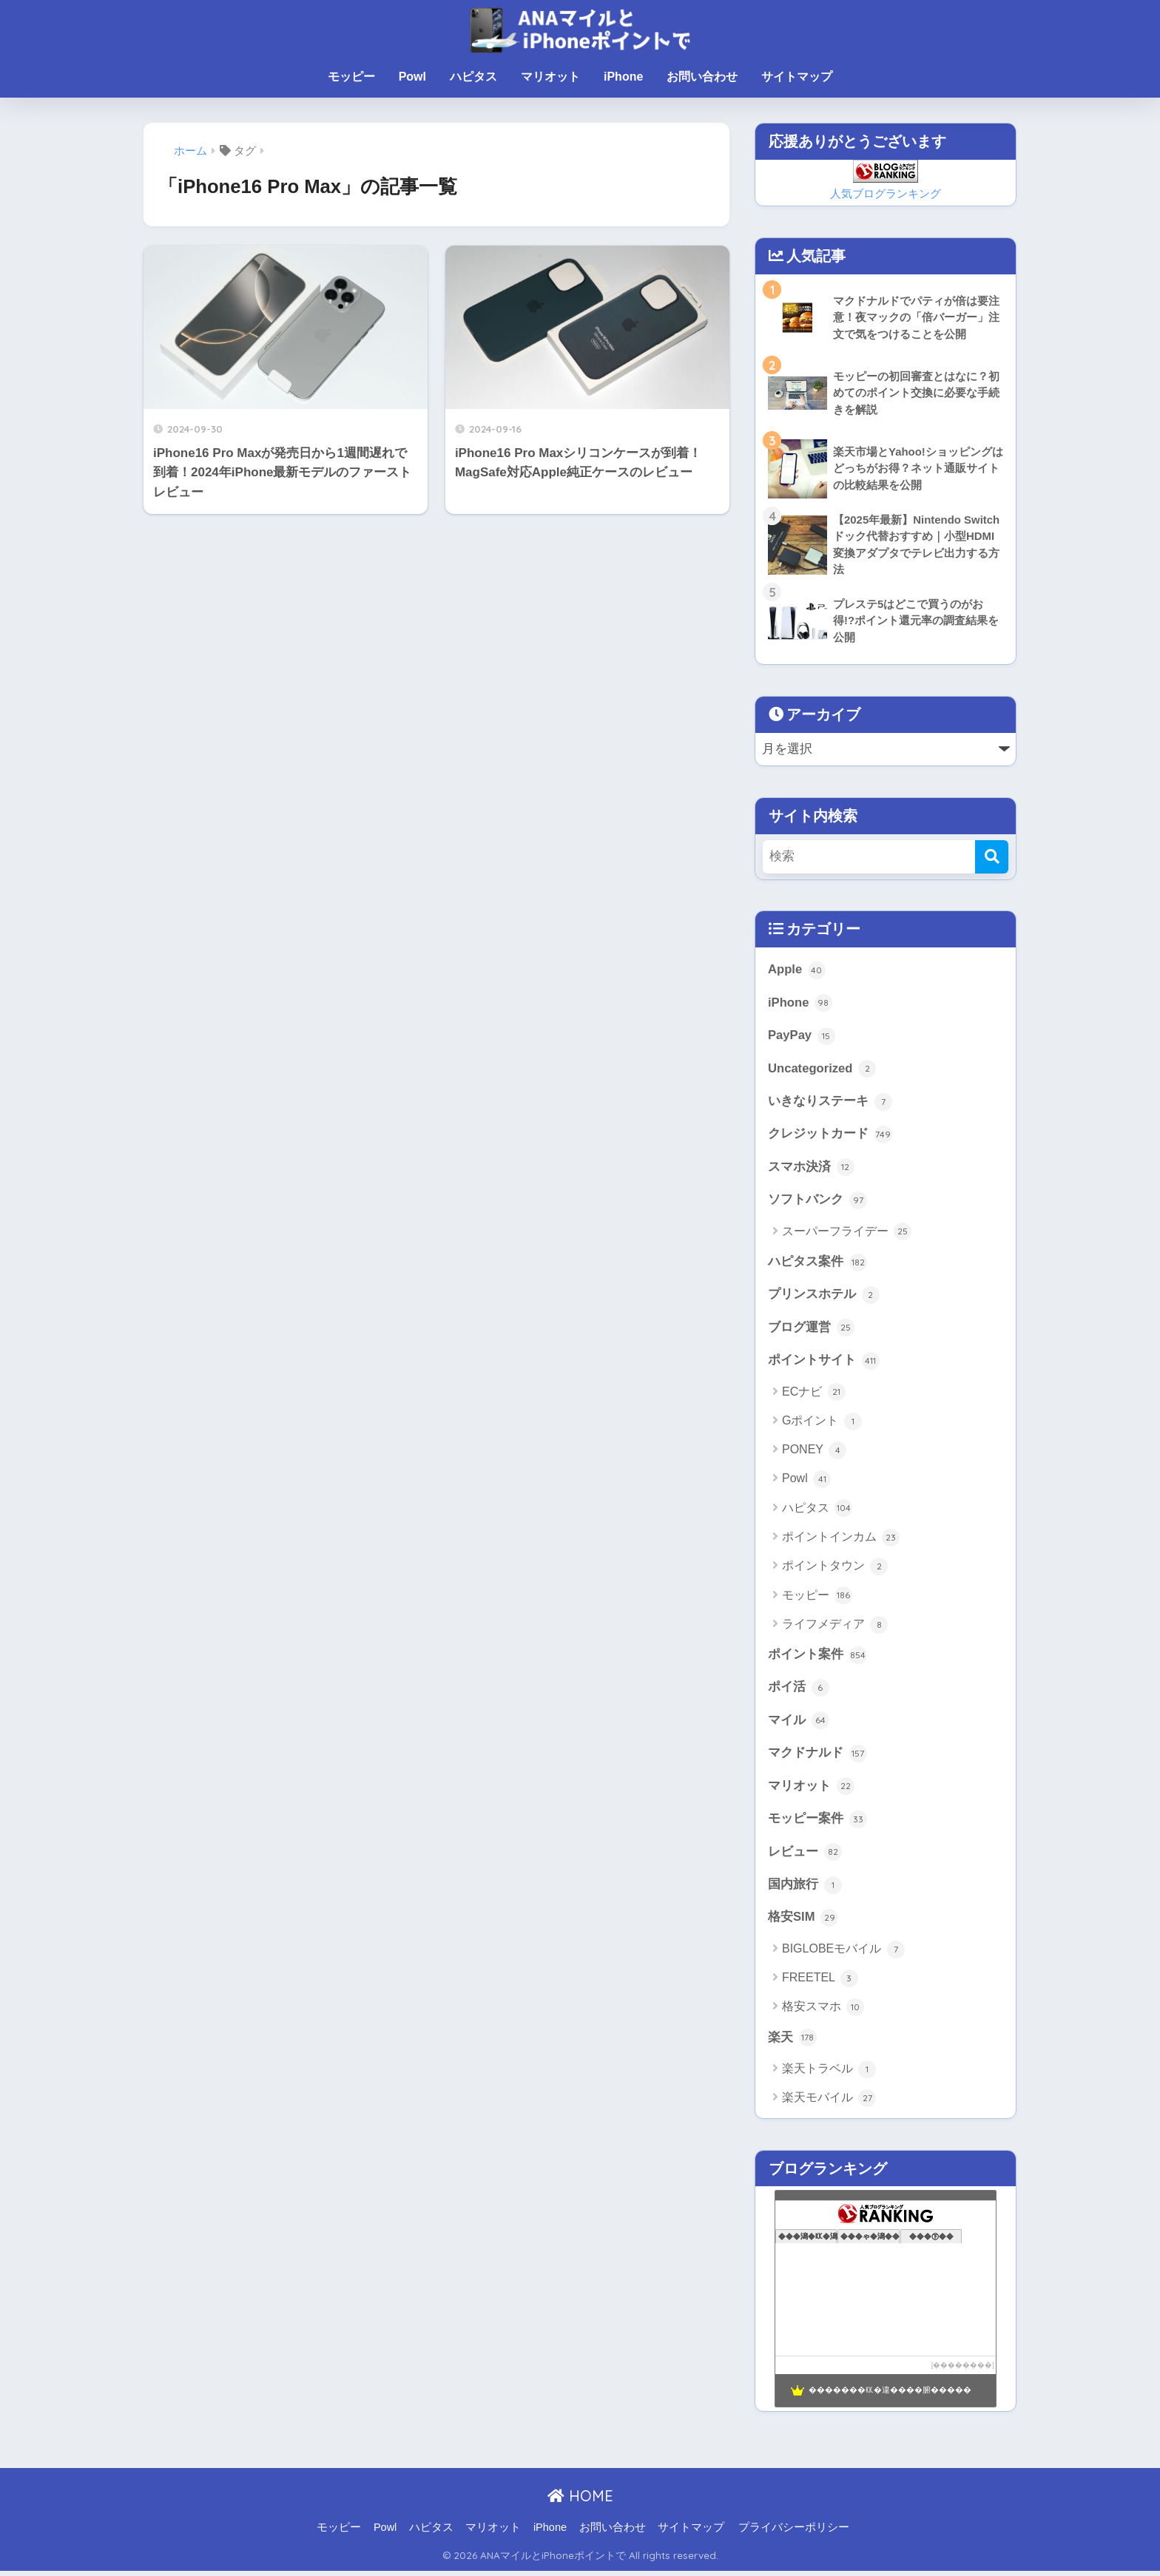 This screenshot has height=2576, width=1160. Describe the element at coordinates (817, 1265) in the screenshot. I see `ハピタス案件` at that location.